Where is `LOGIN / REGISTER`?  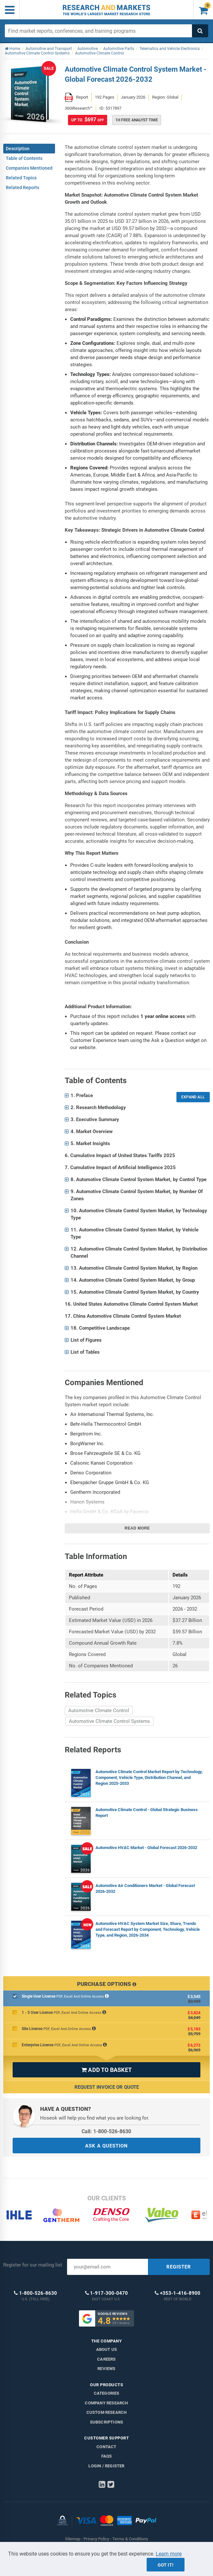 LOGIN / REGISTER is located at coordinates (106, 2465).